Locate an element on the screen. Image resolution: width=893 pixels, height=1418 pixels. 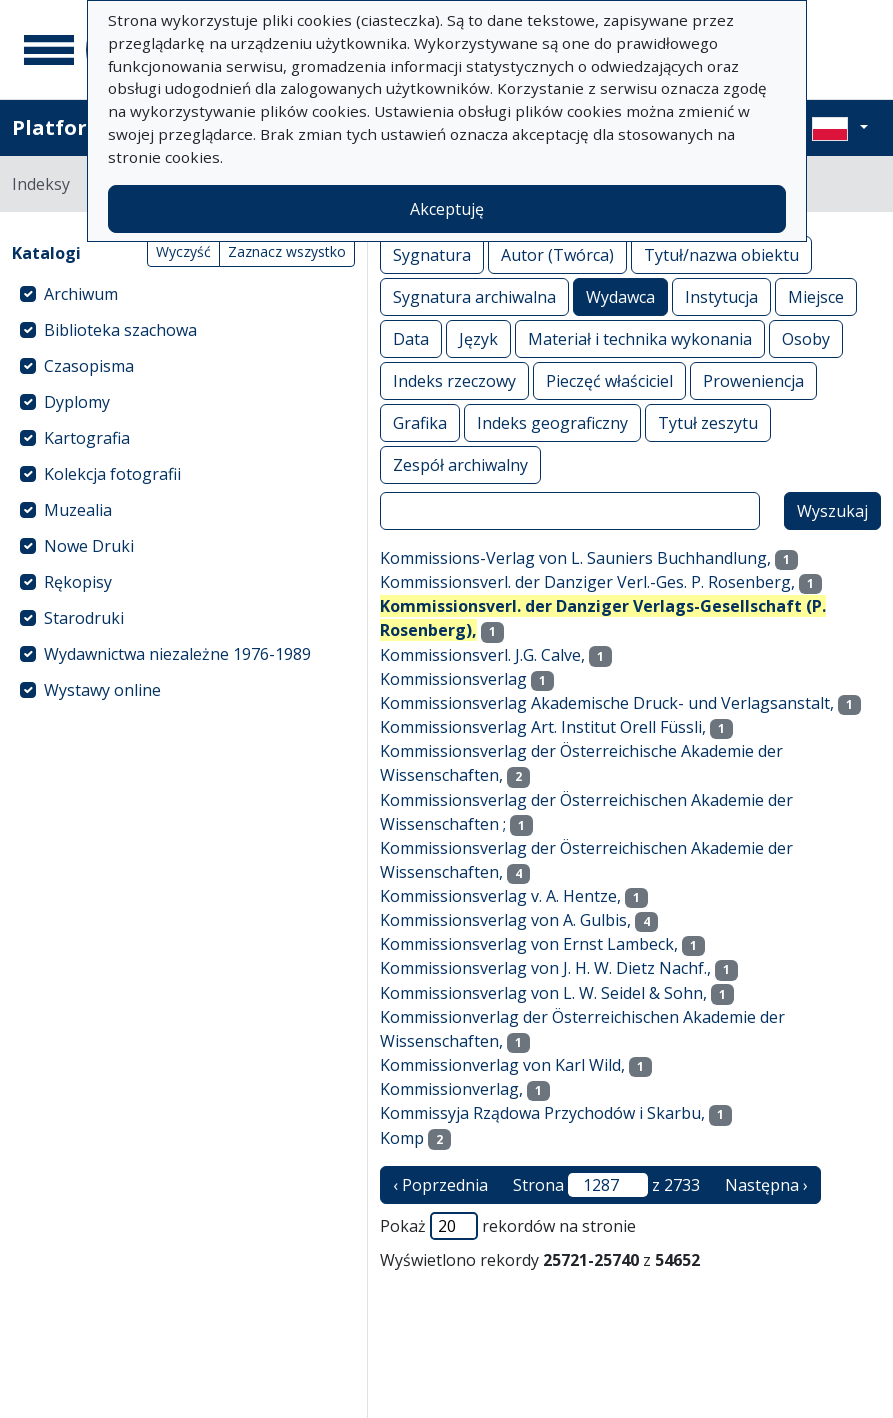
Następna › [następna strona] is located at coordinates (766, 1185).